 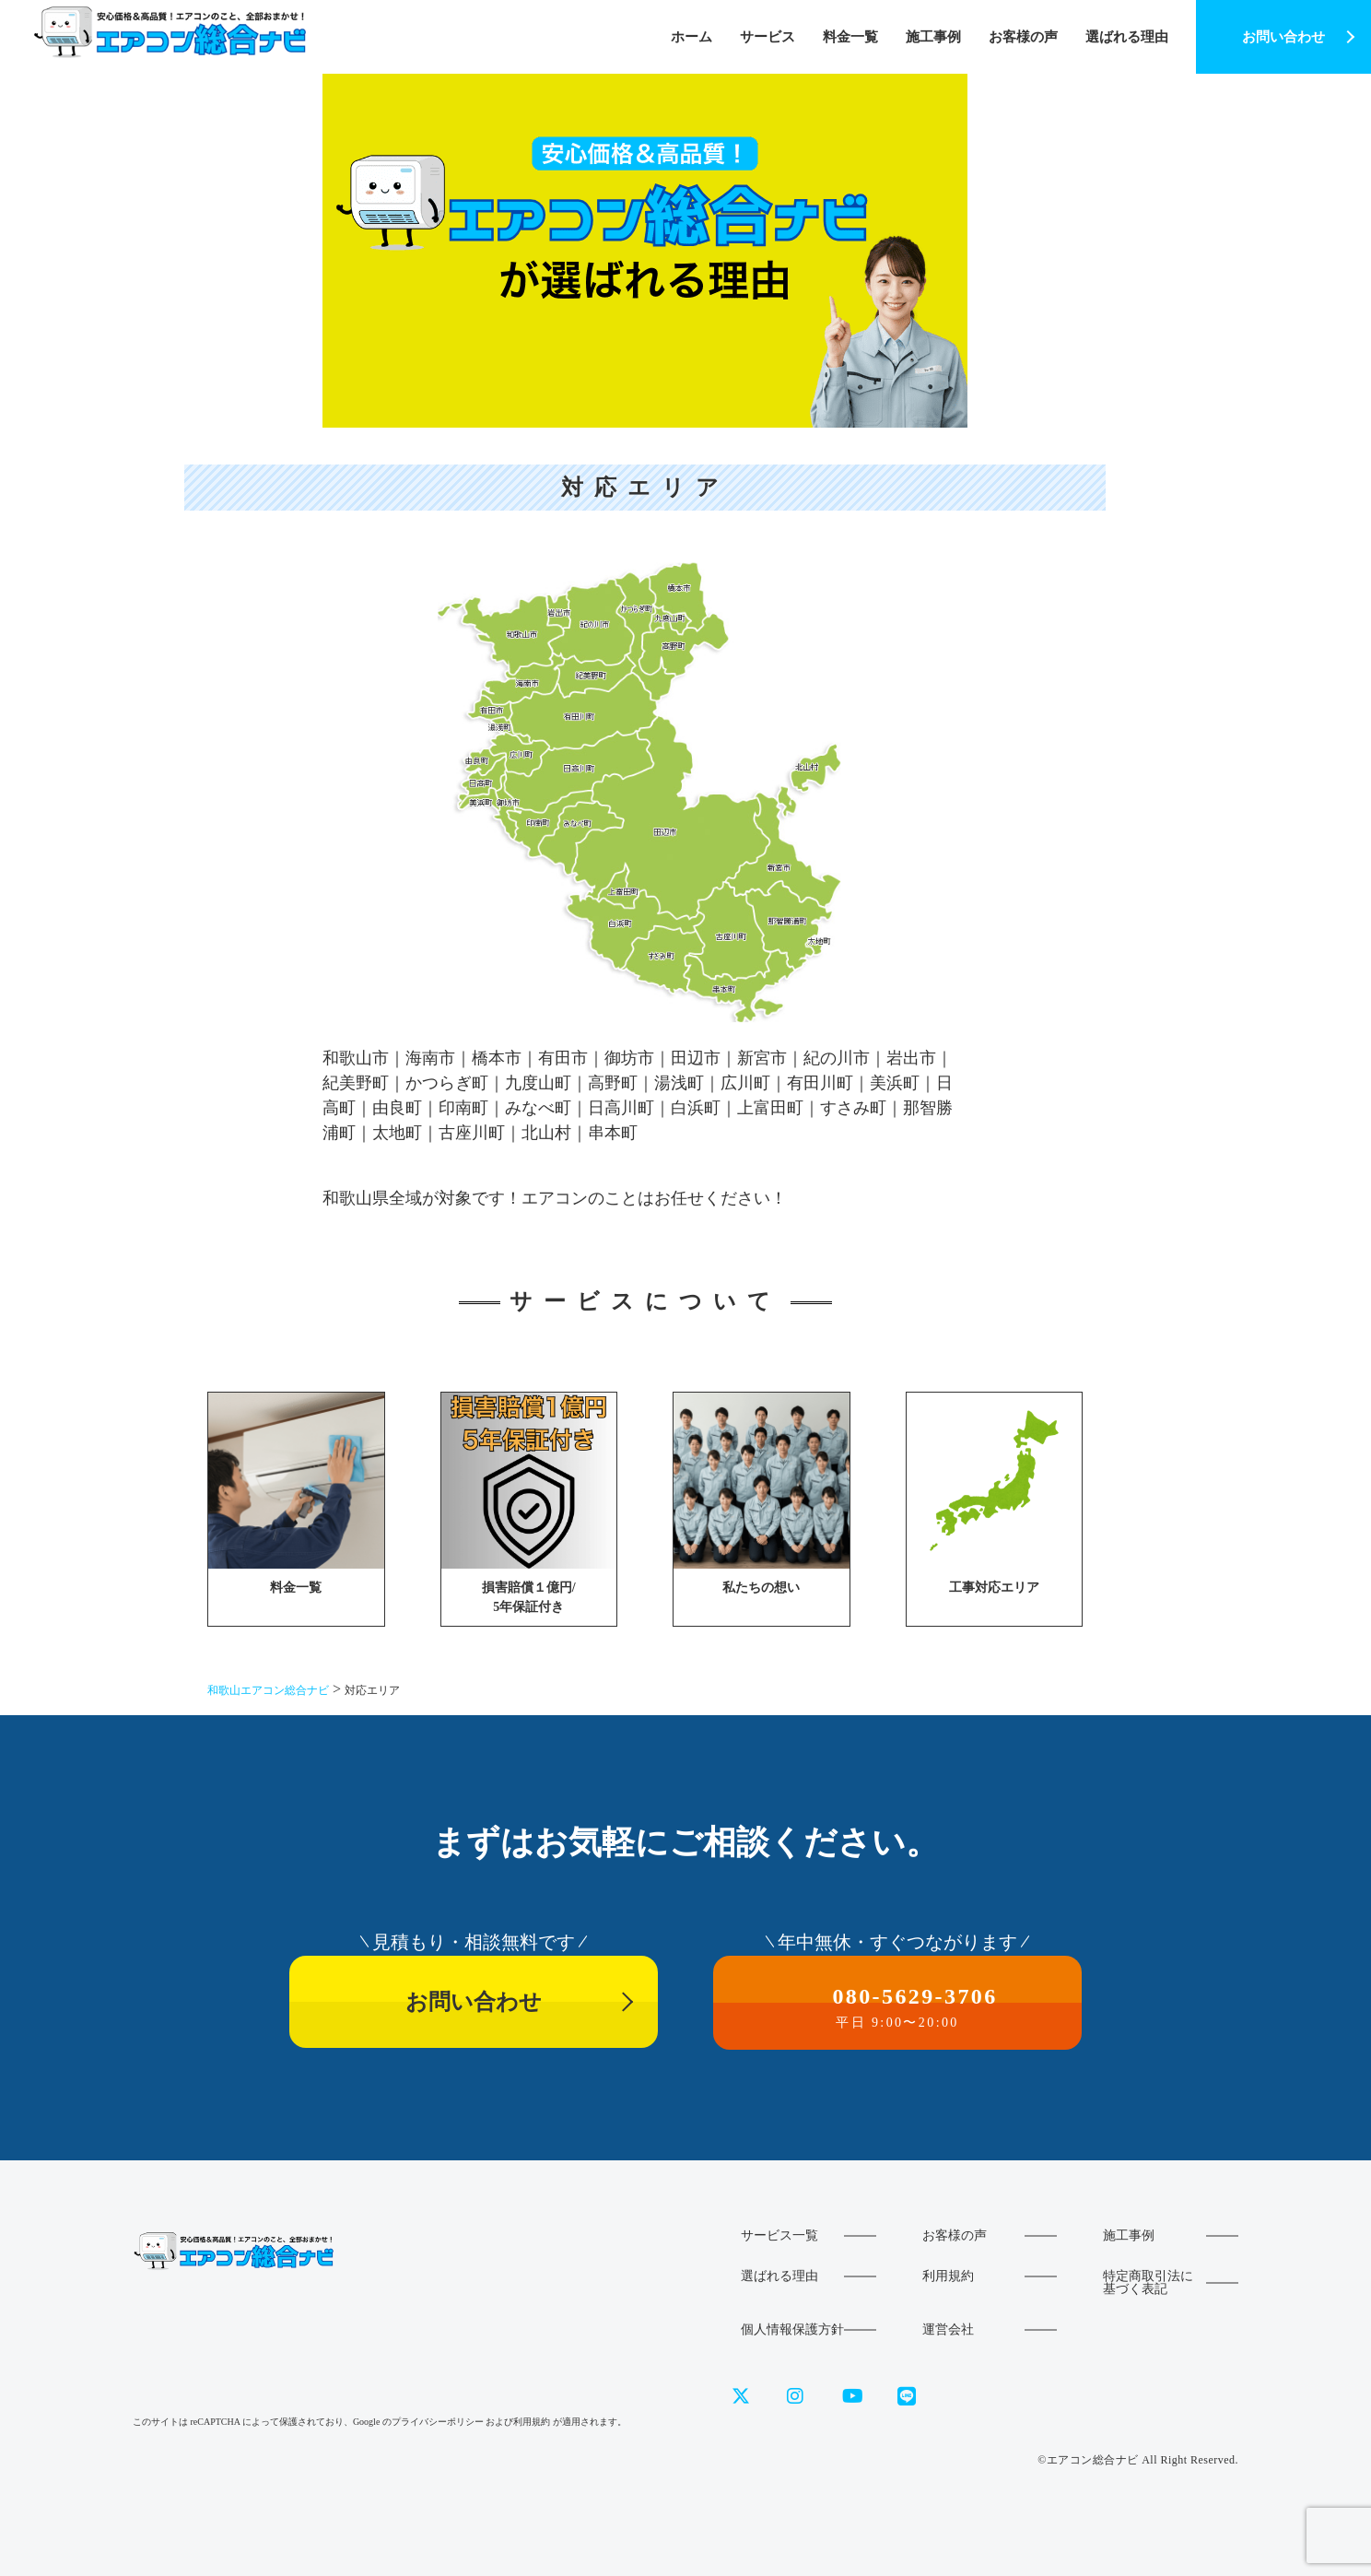 I want to click on 利用規約, so click(x=948, y=2276).